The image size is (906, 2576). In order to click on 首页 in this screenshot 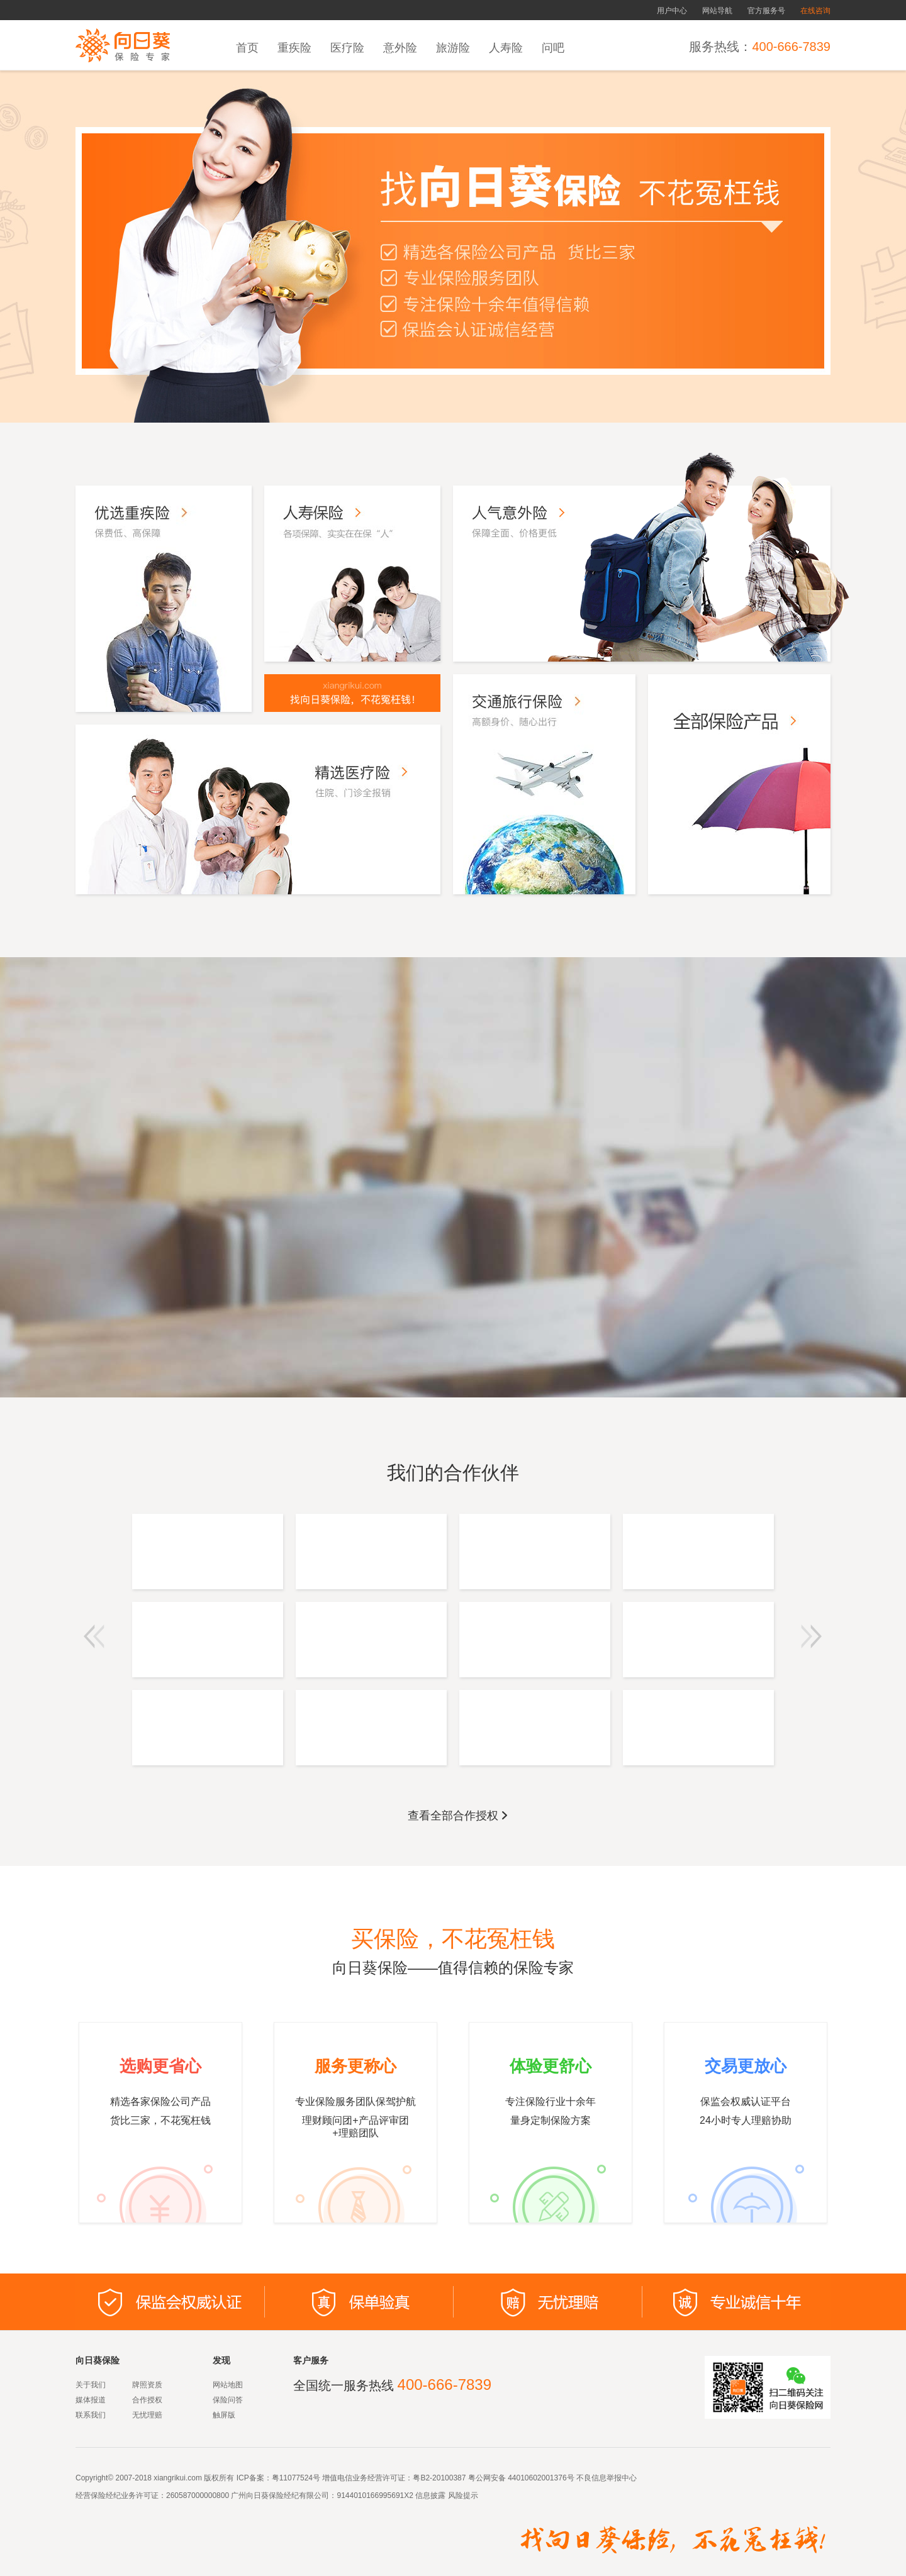, I will do `click(247, 48)`.